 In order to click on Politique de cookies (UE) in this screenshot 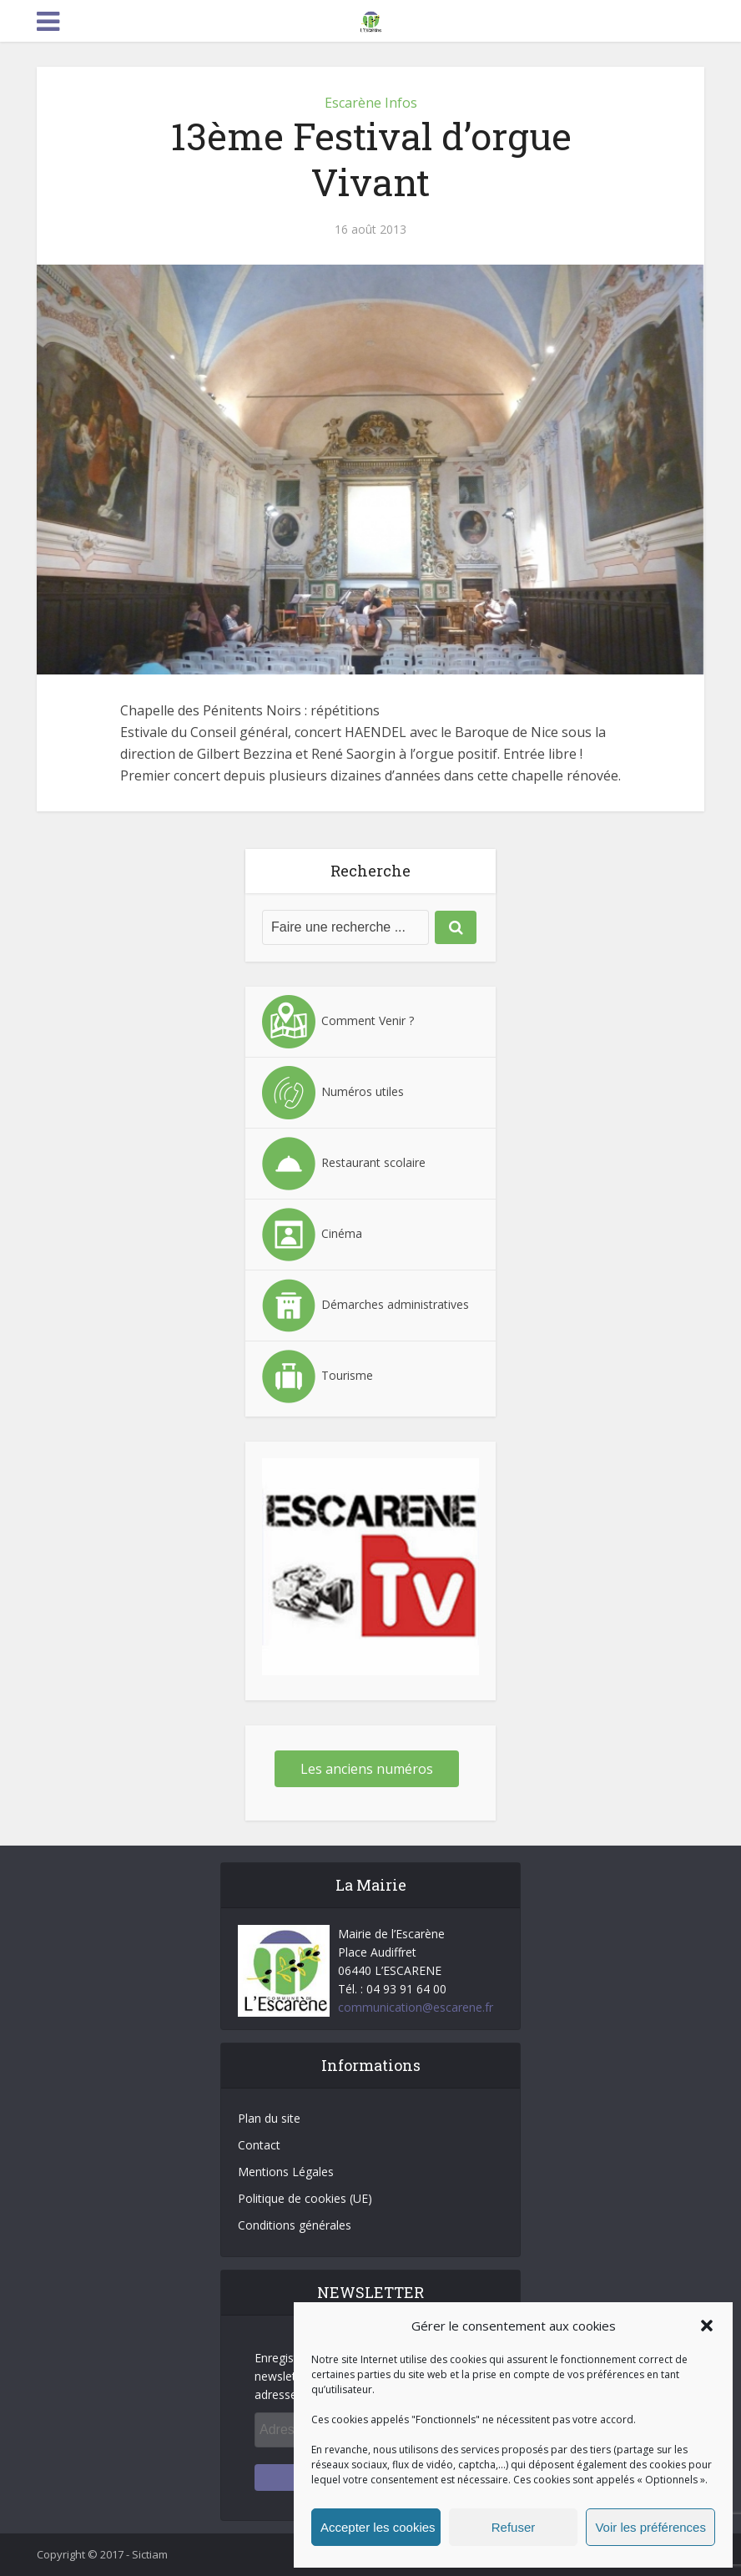, I will do `click(305, 2198)`.